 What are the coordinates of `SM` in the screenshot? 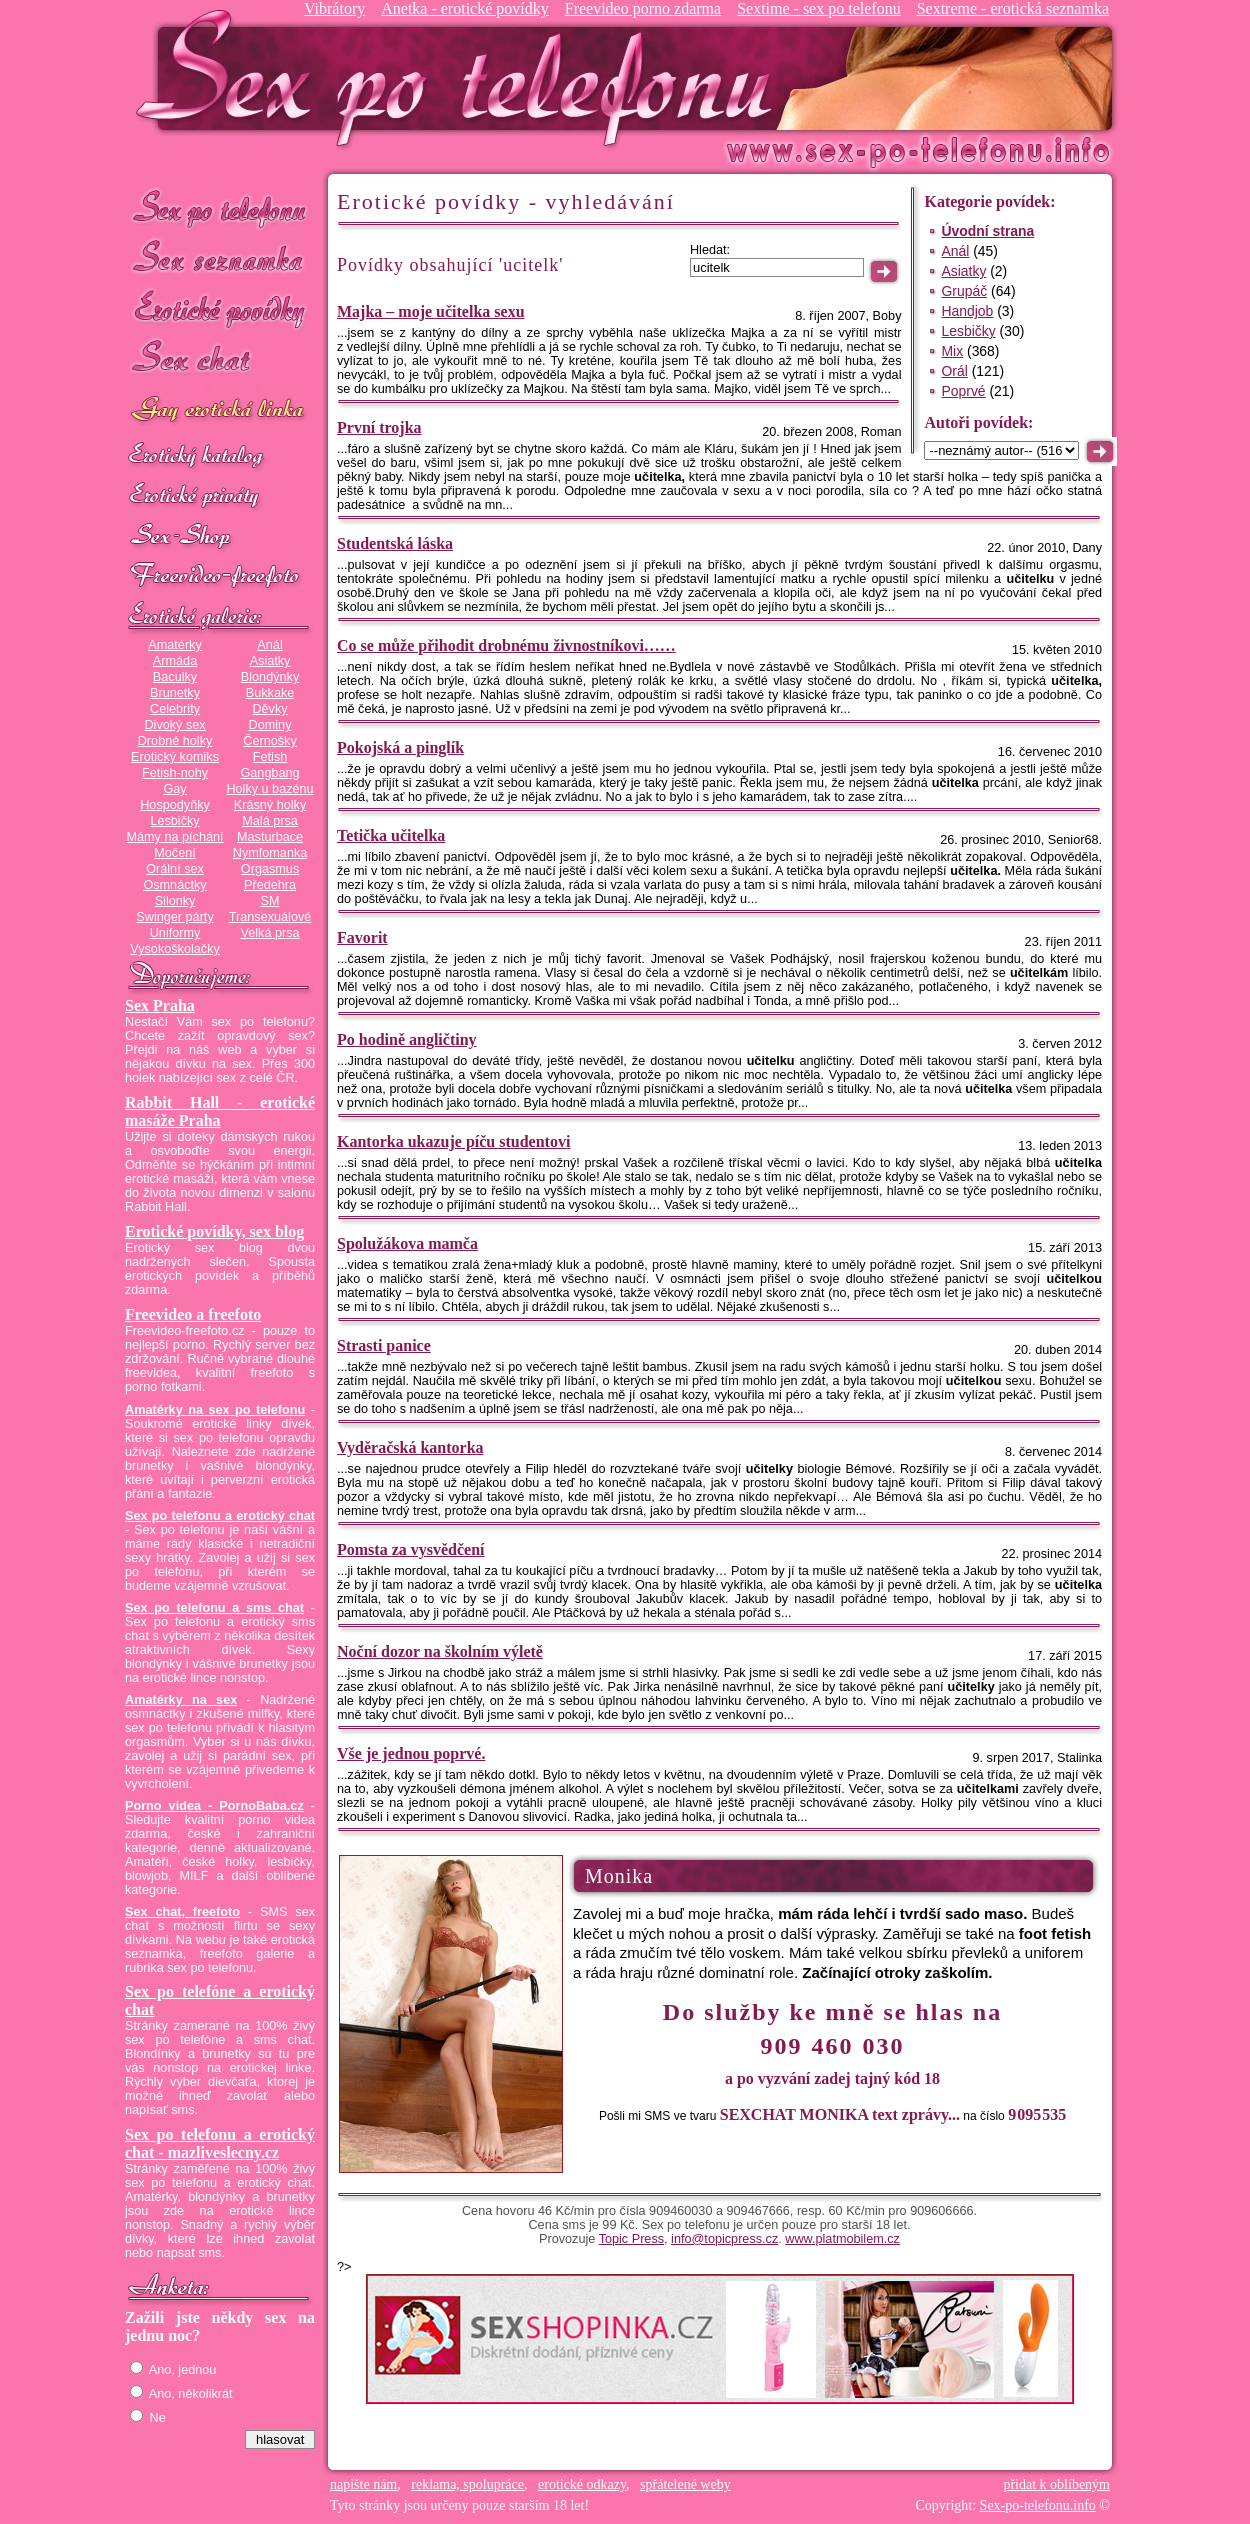 It's located at (270, 901).